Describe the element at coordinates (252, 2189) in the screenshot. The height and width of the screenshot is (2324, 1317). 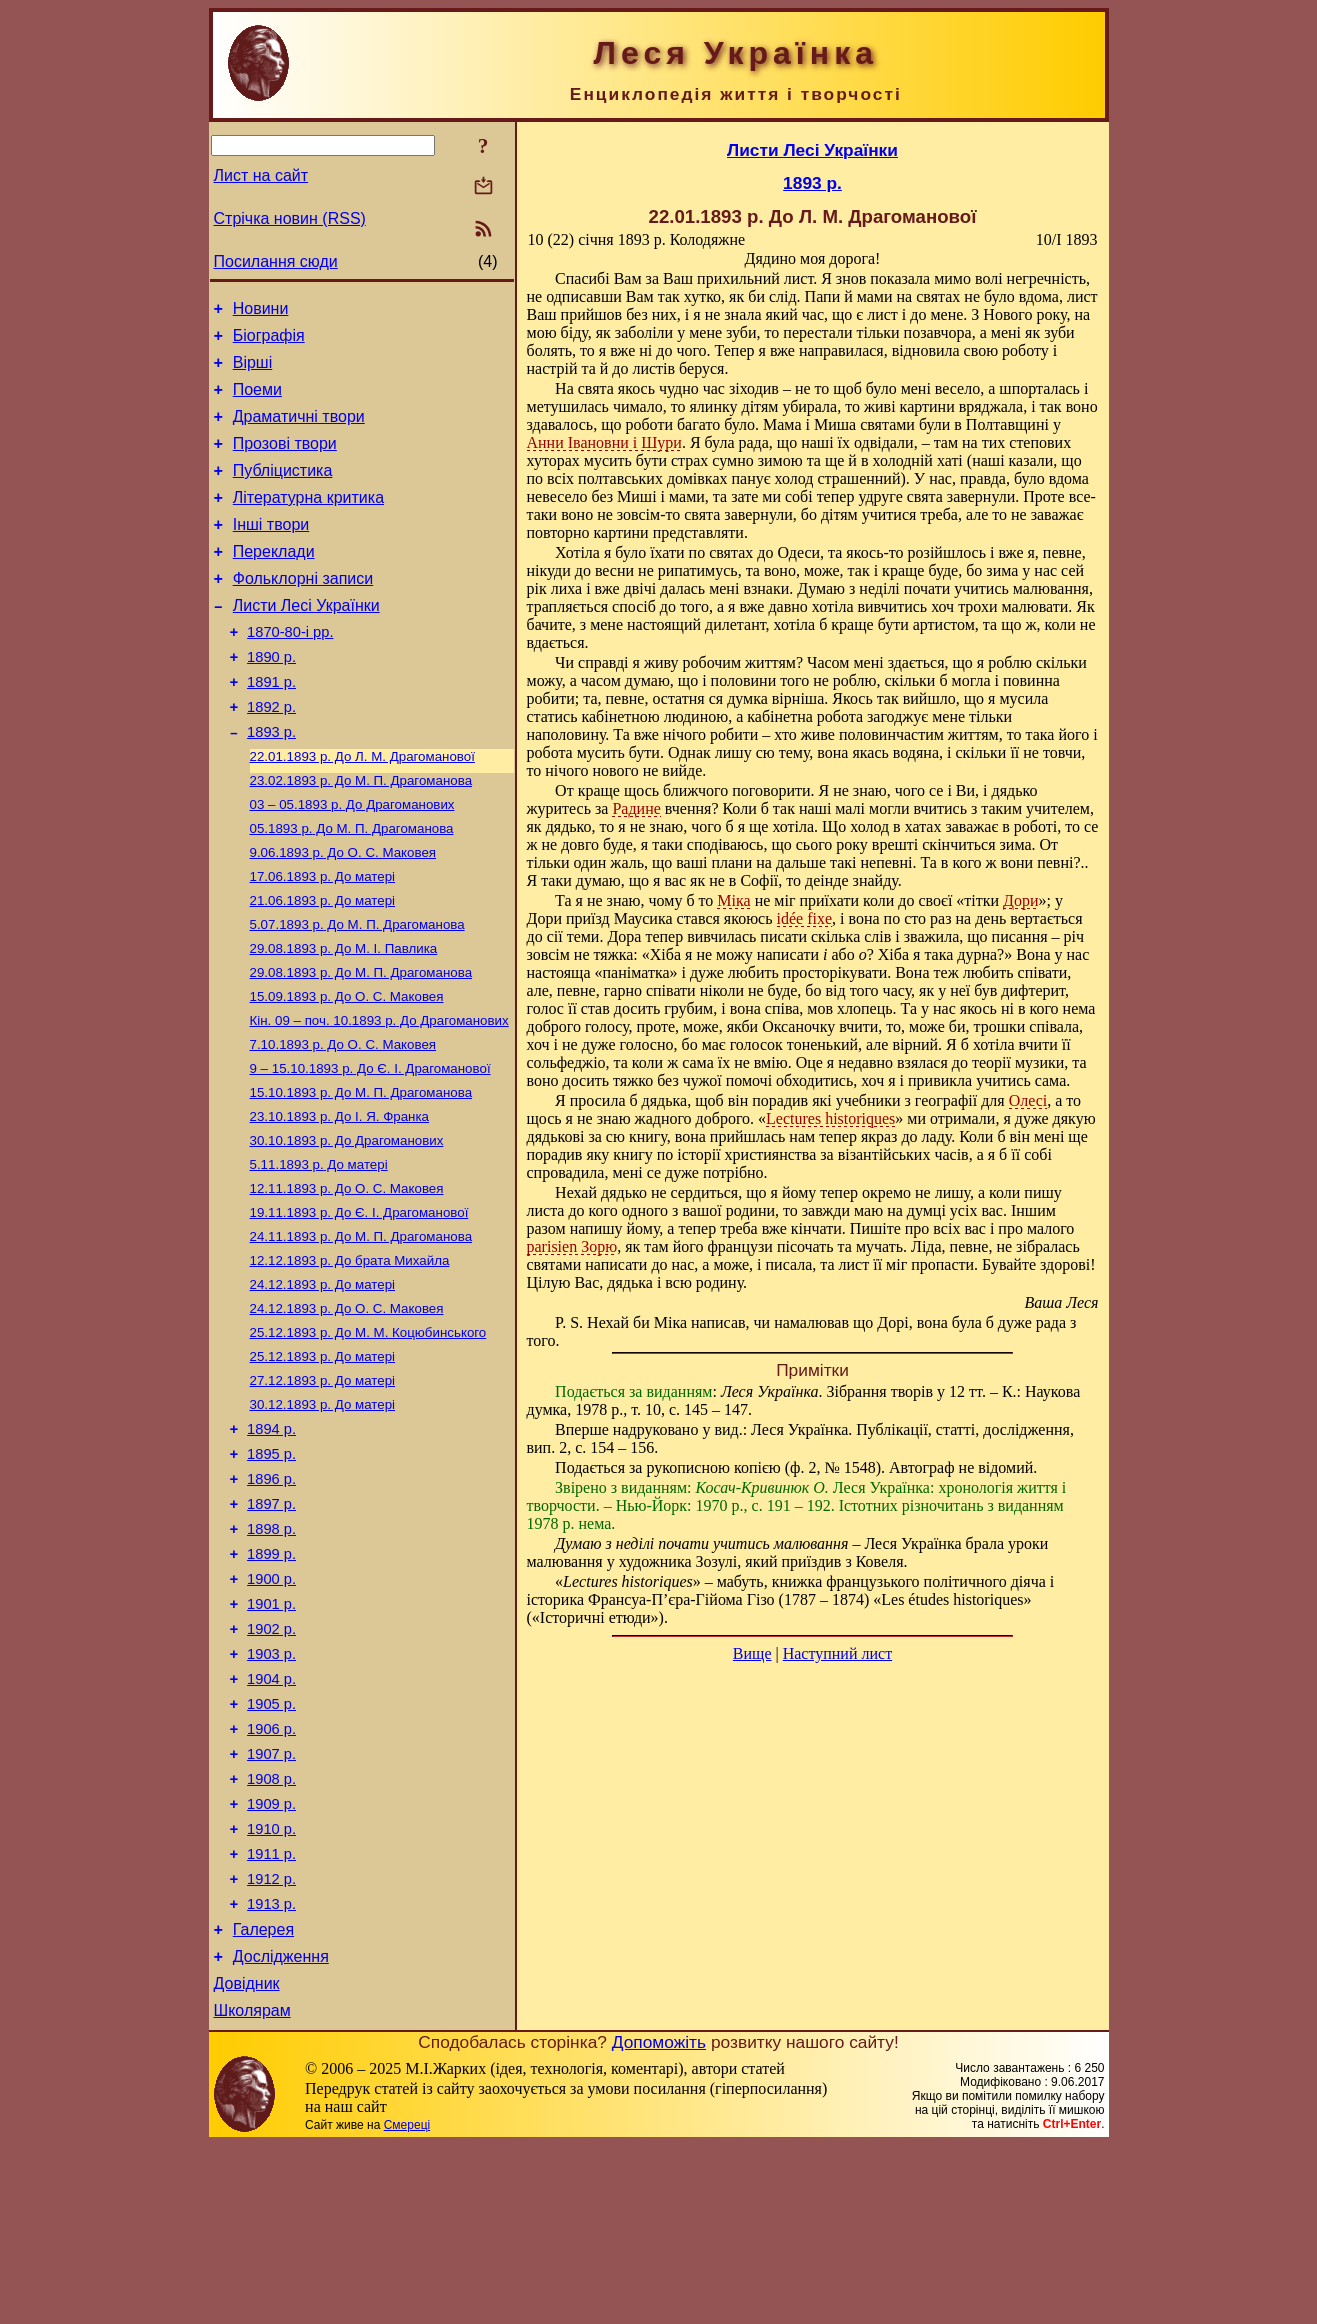
I see `Школярам` at that location.